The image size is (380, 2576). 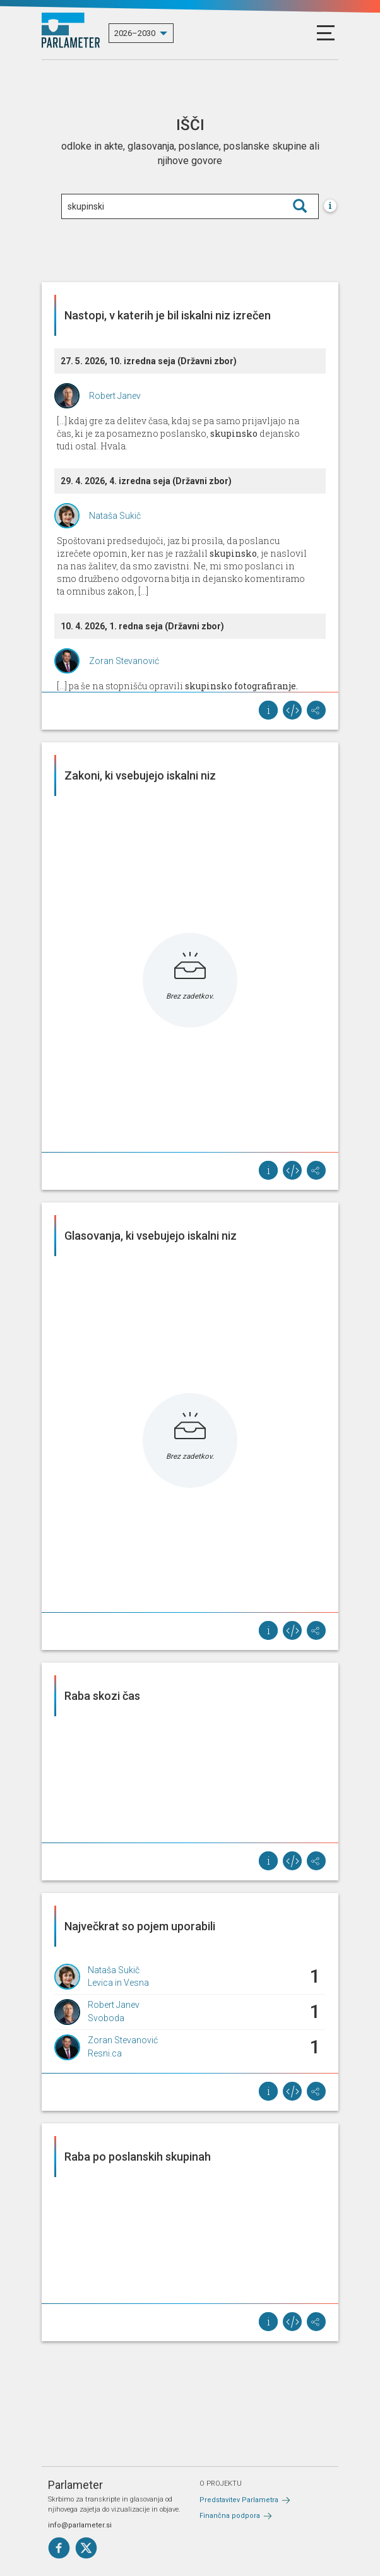 What do you see at coordinates (118, 1983) in the screenshot?
I see `Levica in Vesna` at bounding box center [118, 1983].